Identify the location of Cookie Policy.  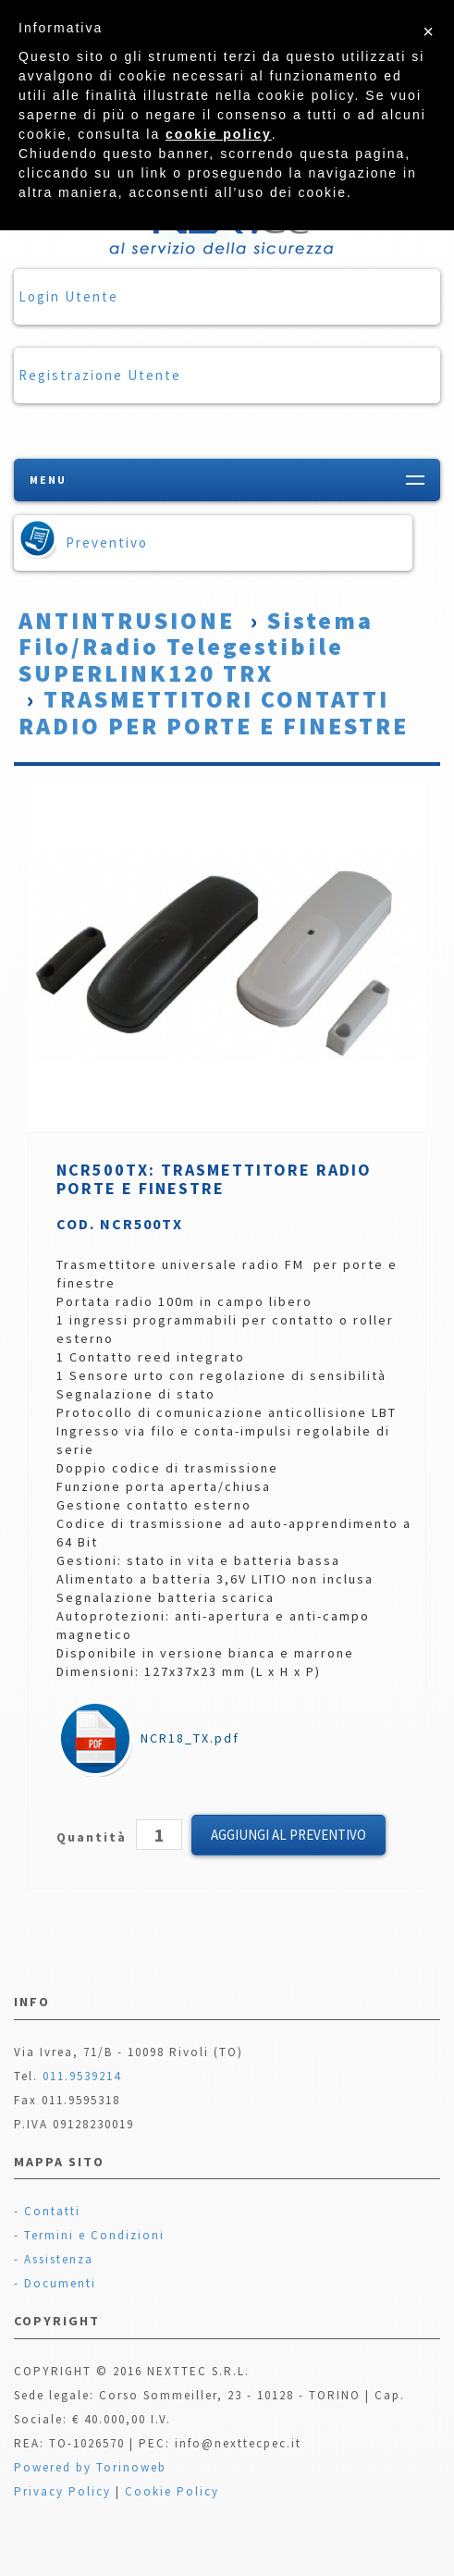
(172, 2491).